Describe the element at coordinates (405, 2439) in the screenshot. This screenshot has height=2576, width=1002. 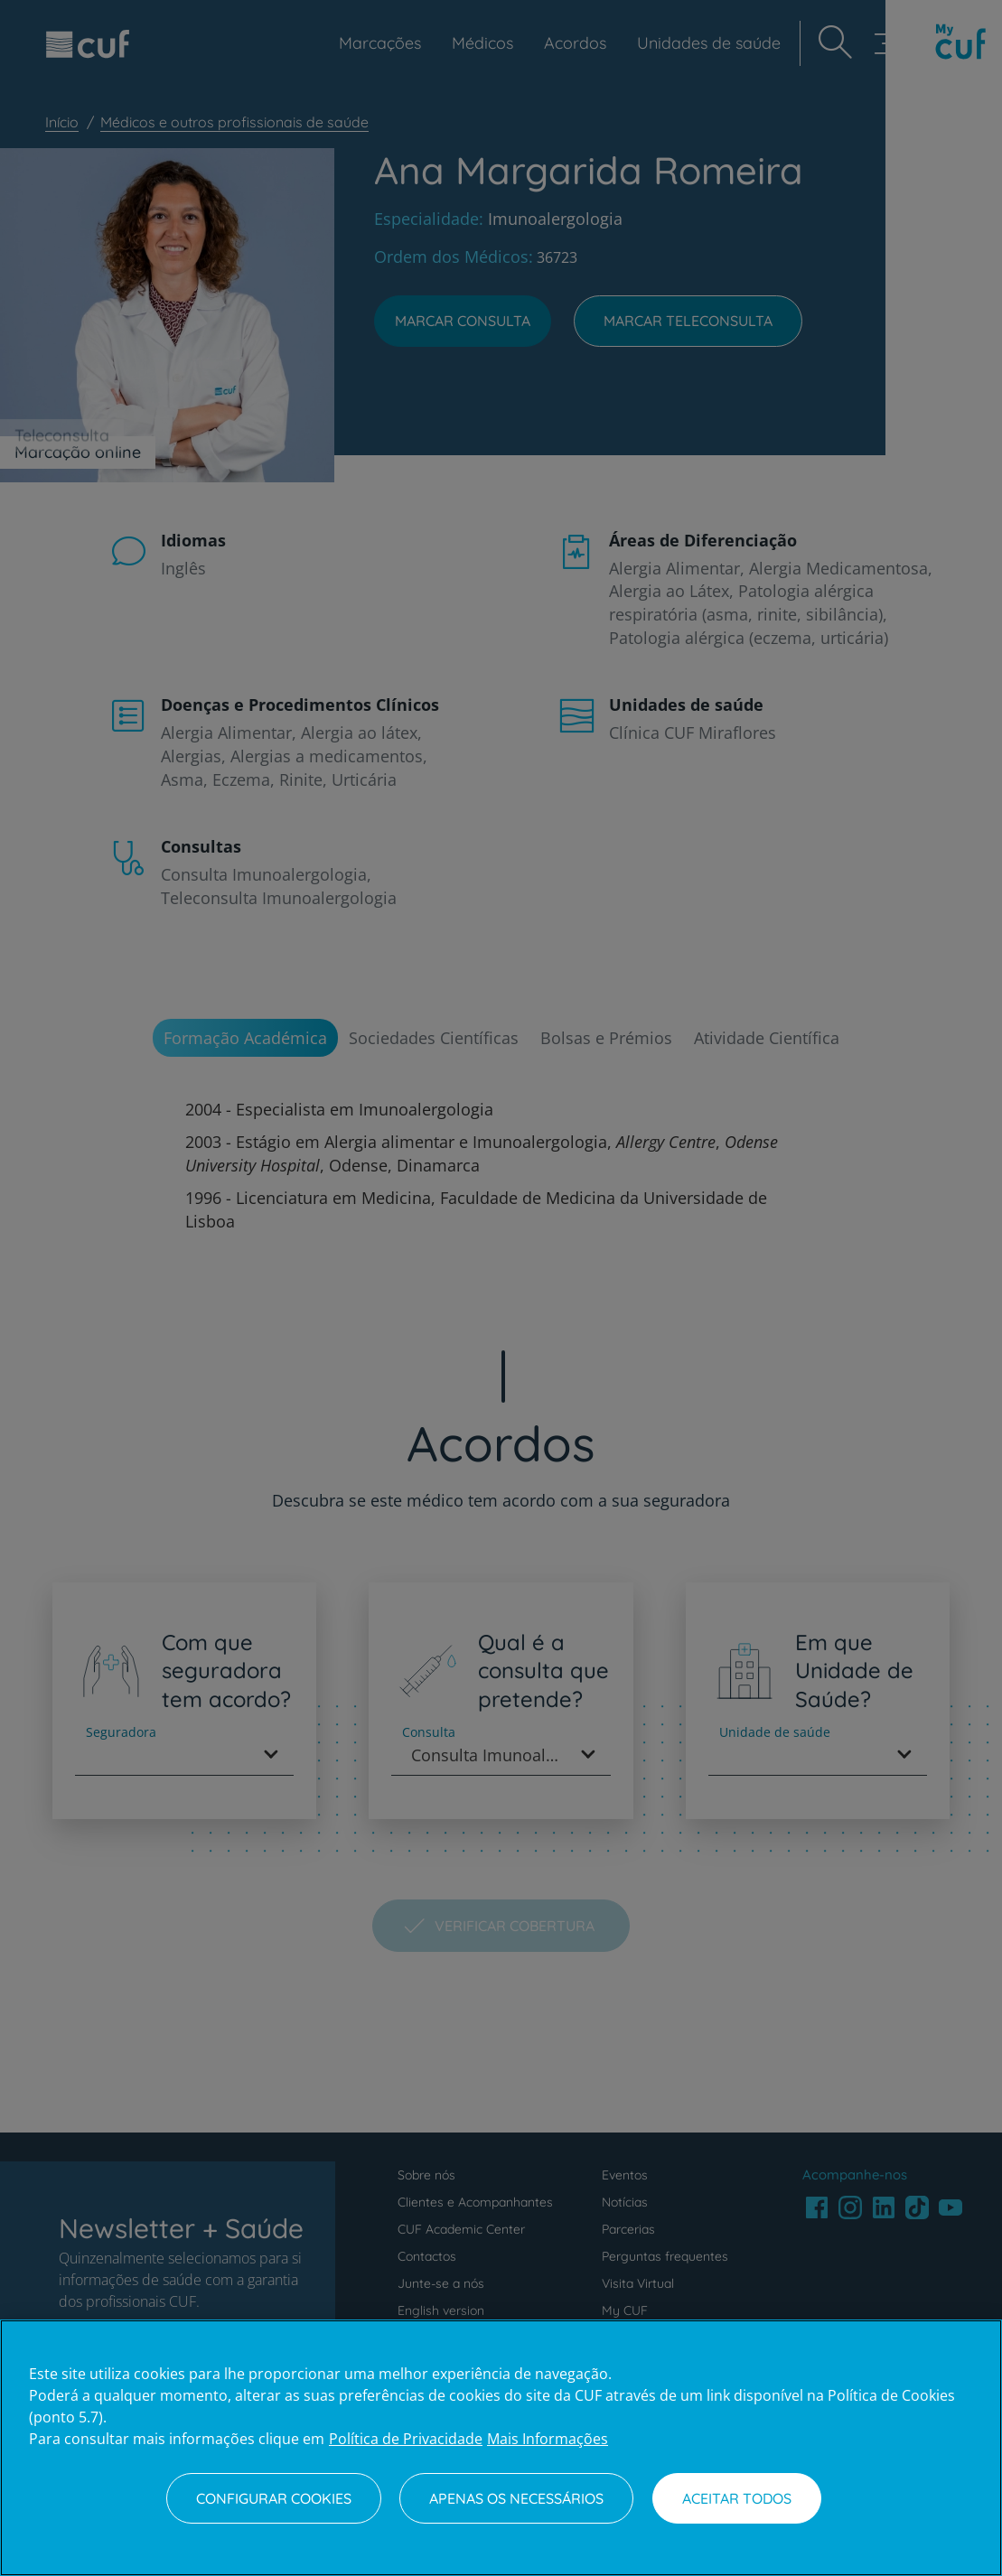
I see `Política de Privacidade [Mais informação sobre a sua privacidade, abre num separador novo]` at that location.